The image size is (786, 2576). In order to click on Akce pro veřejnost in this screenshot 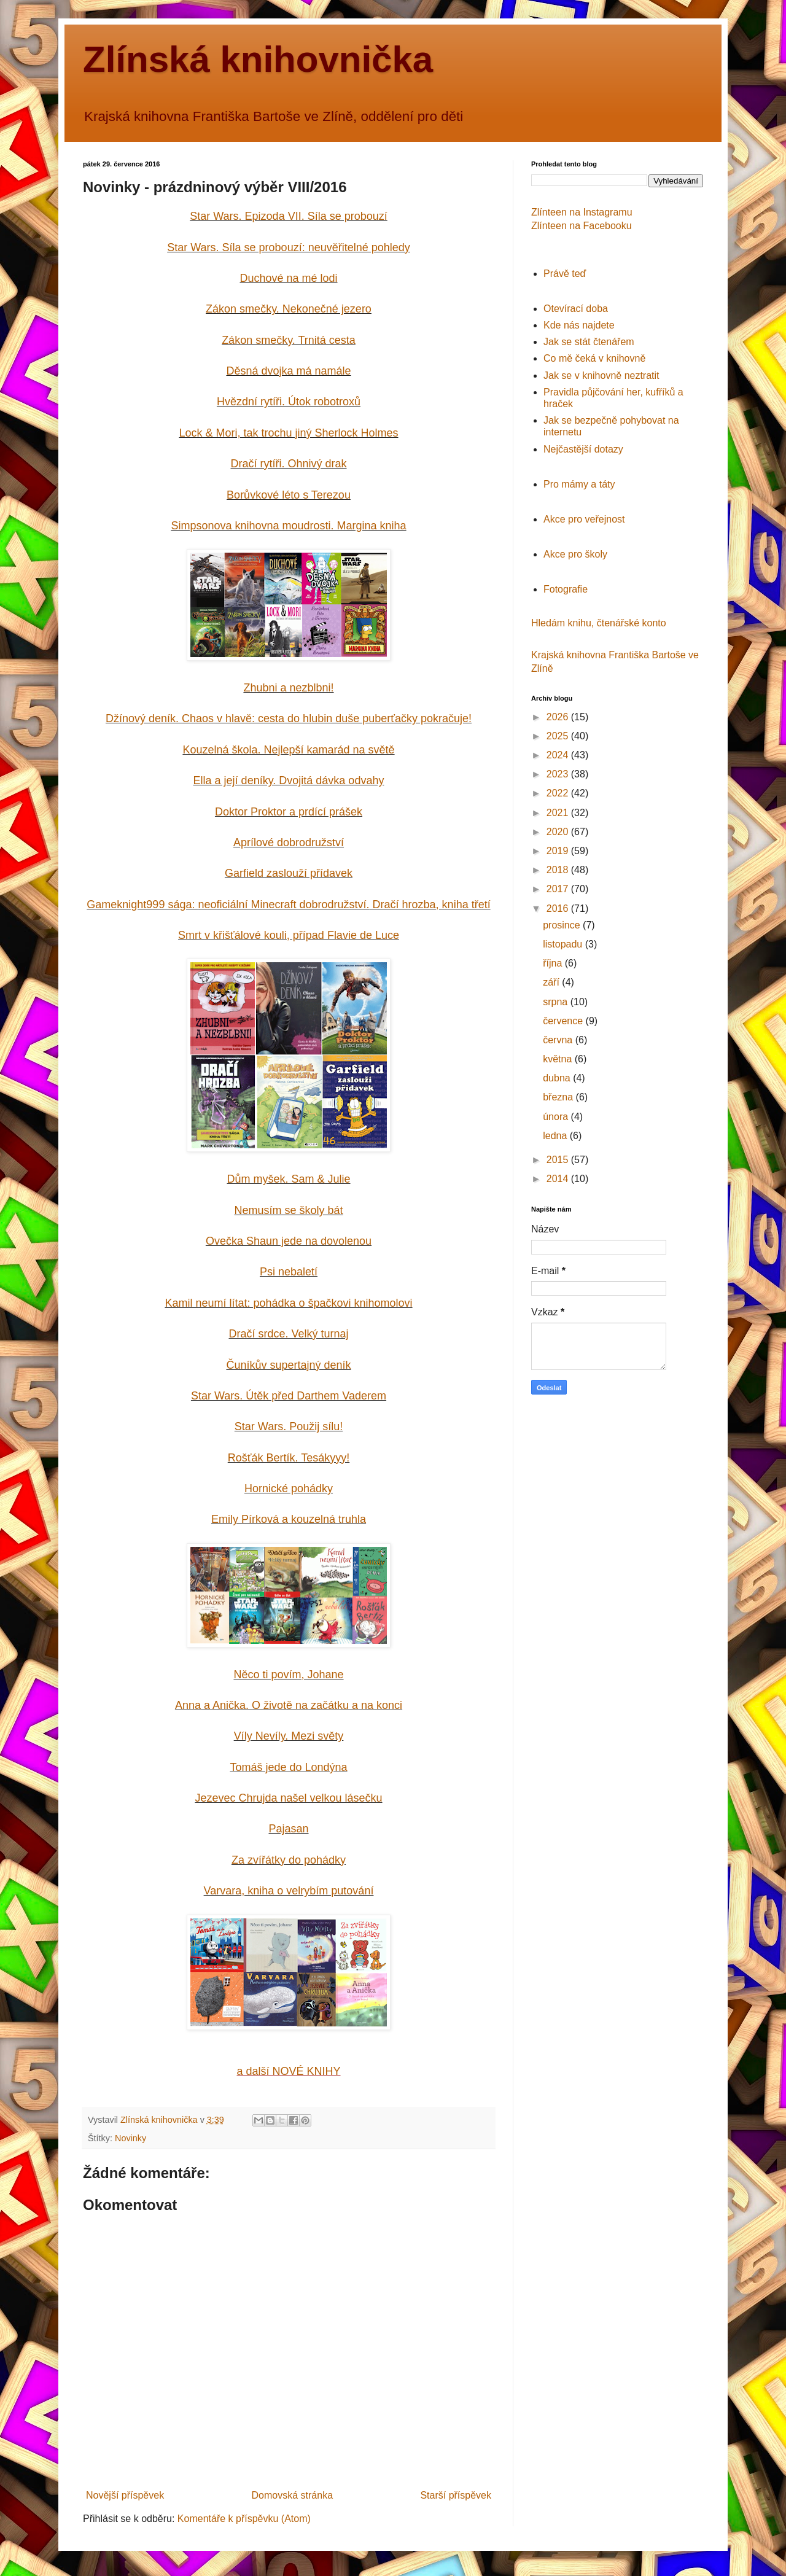, I will do `click(584, 519)`.